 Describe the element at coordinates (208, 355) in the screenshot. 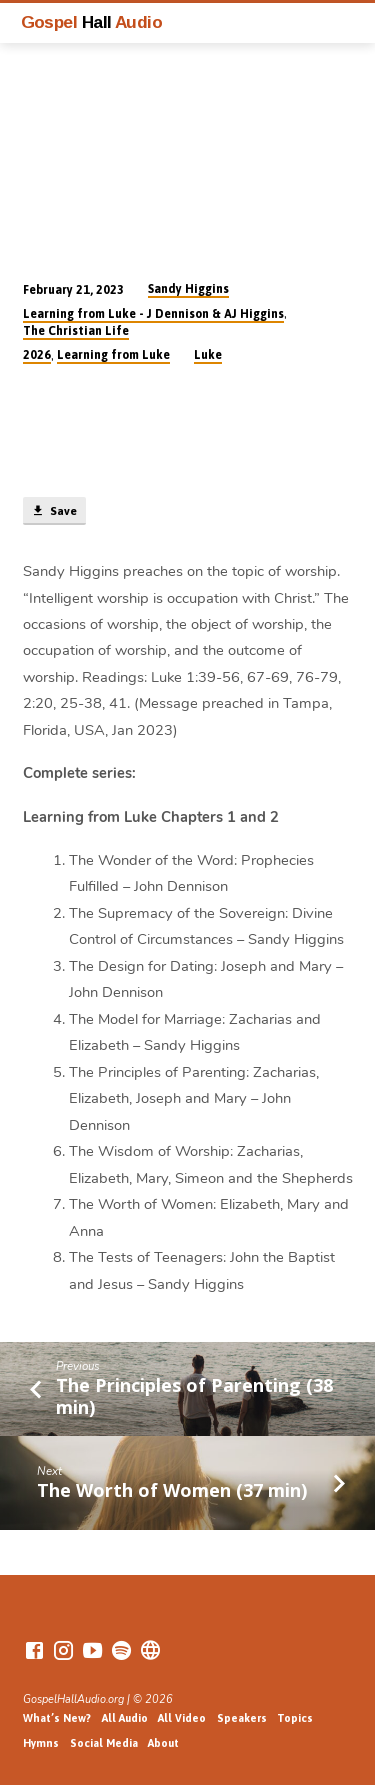

I see `Luke` at that location.